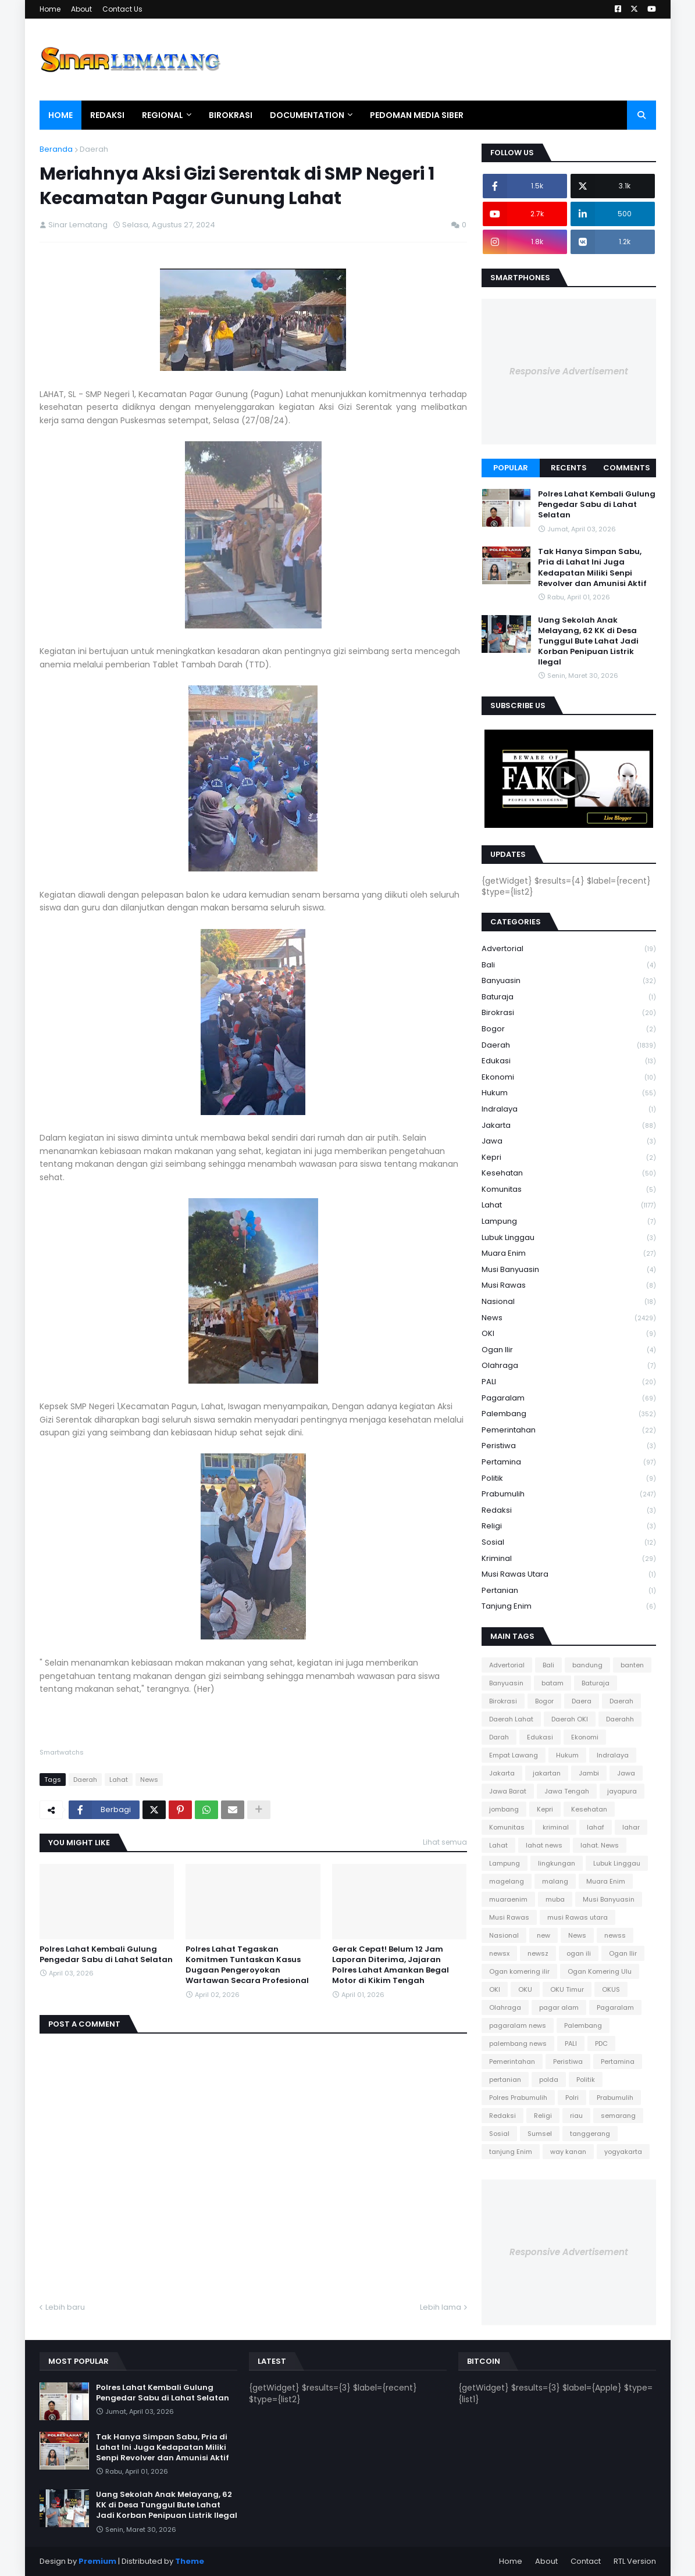  I want to click on Uang Sekolah Anak Melayang, 62 KK di Desa Tunggul Bute Lahat Jadi Korban Penipuan Listrik Ilegal, so click(588, 641).